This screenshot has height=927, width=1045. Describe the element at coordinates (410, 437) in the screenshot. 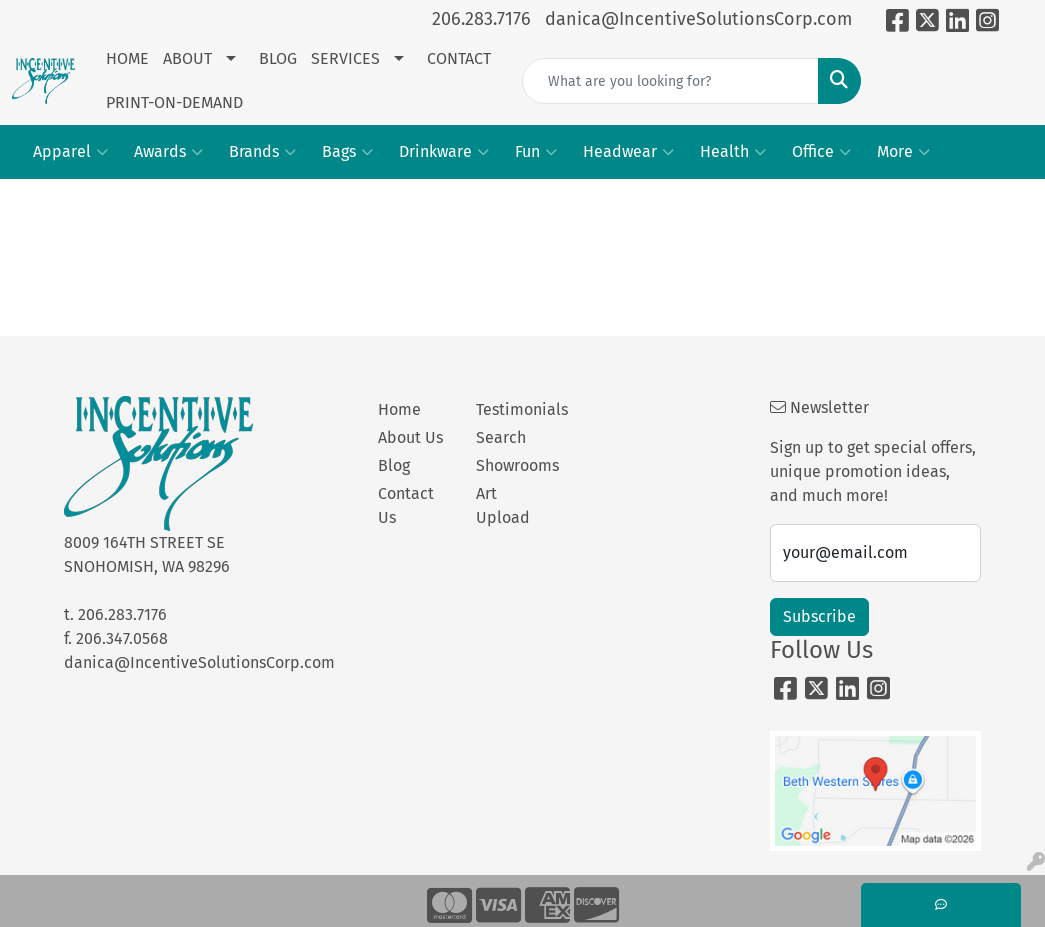

I see `About Us` at that location.